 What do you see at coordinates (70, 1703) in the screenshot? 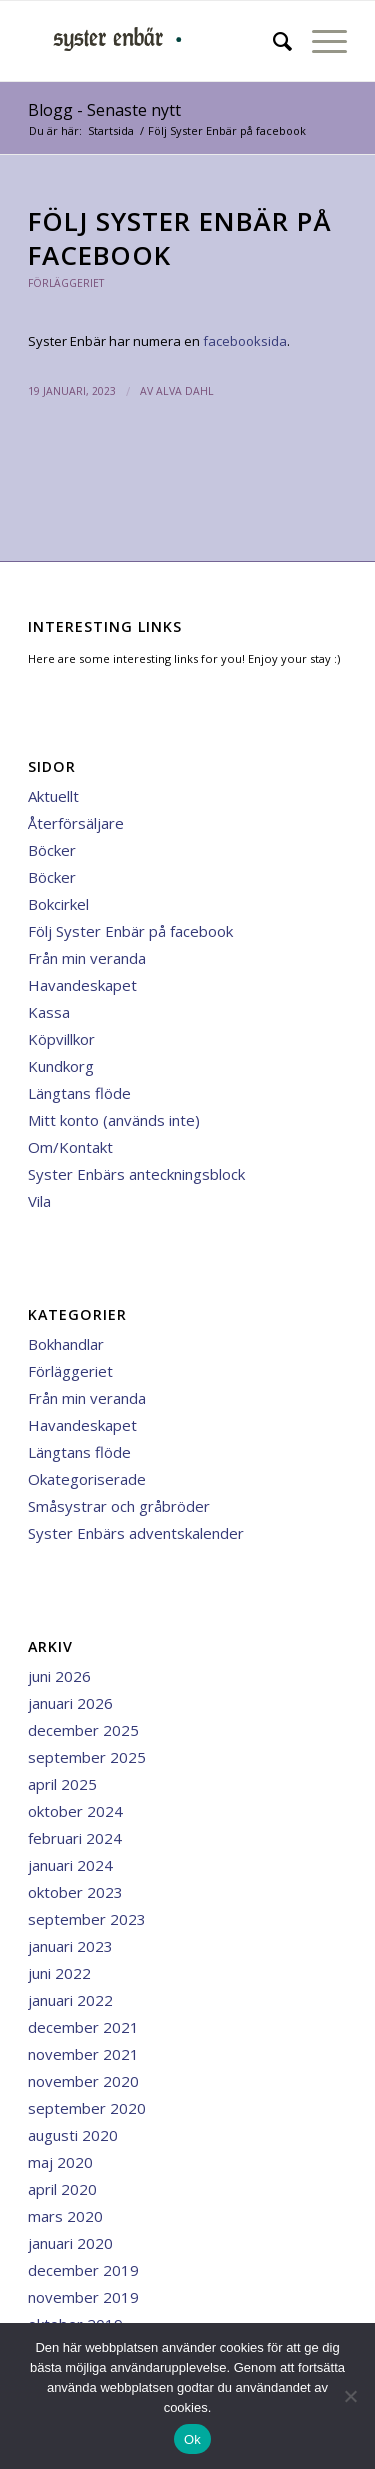
I see `januari 2026` at bounding box center [70, 1703].